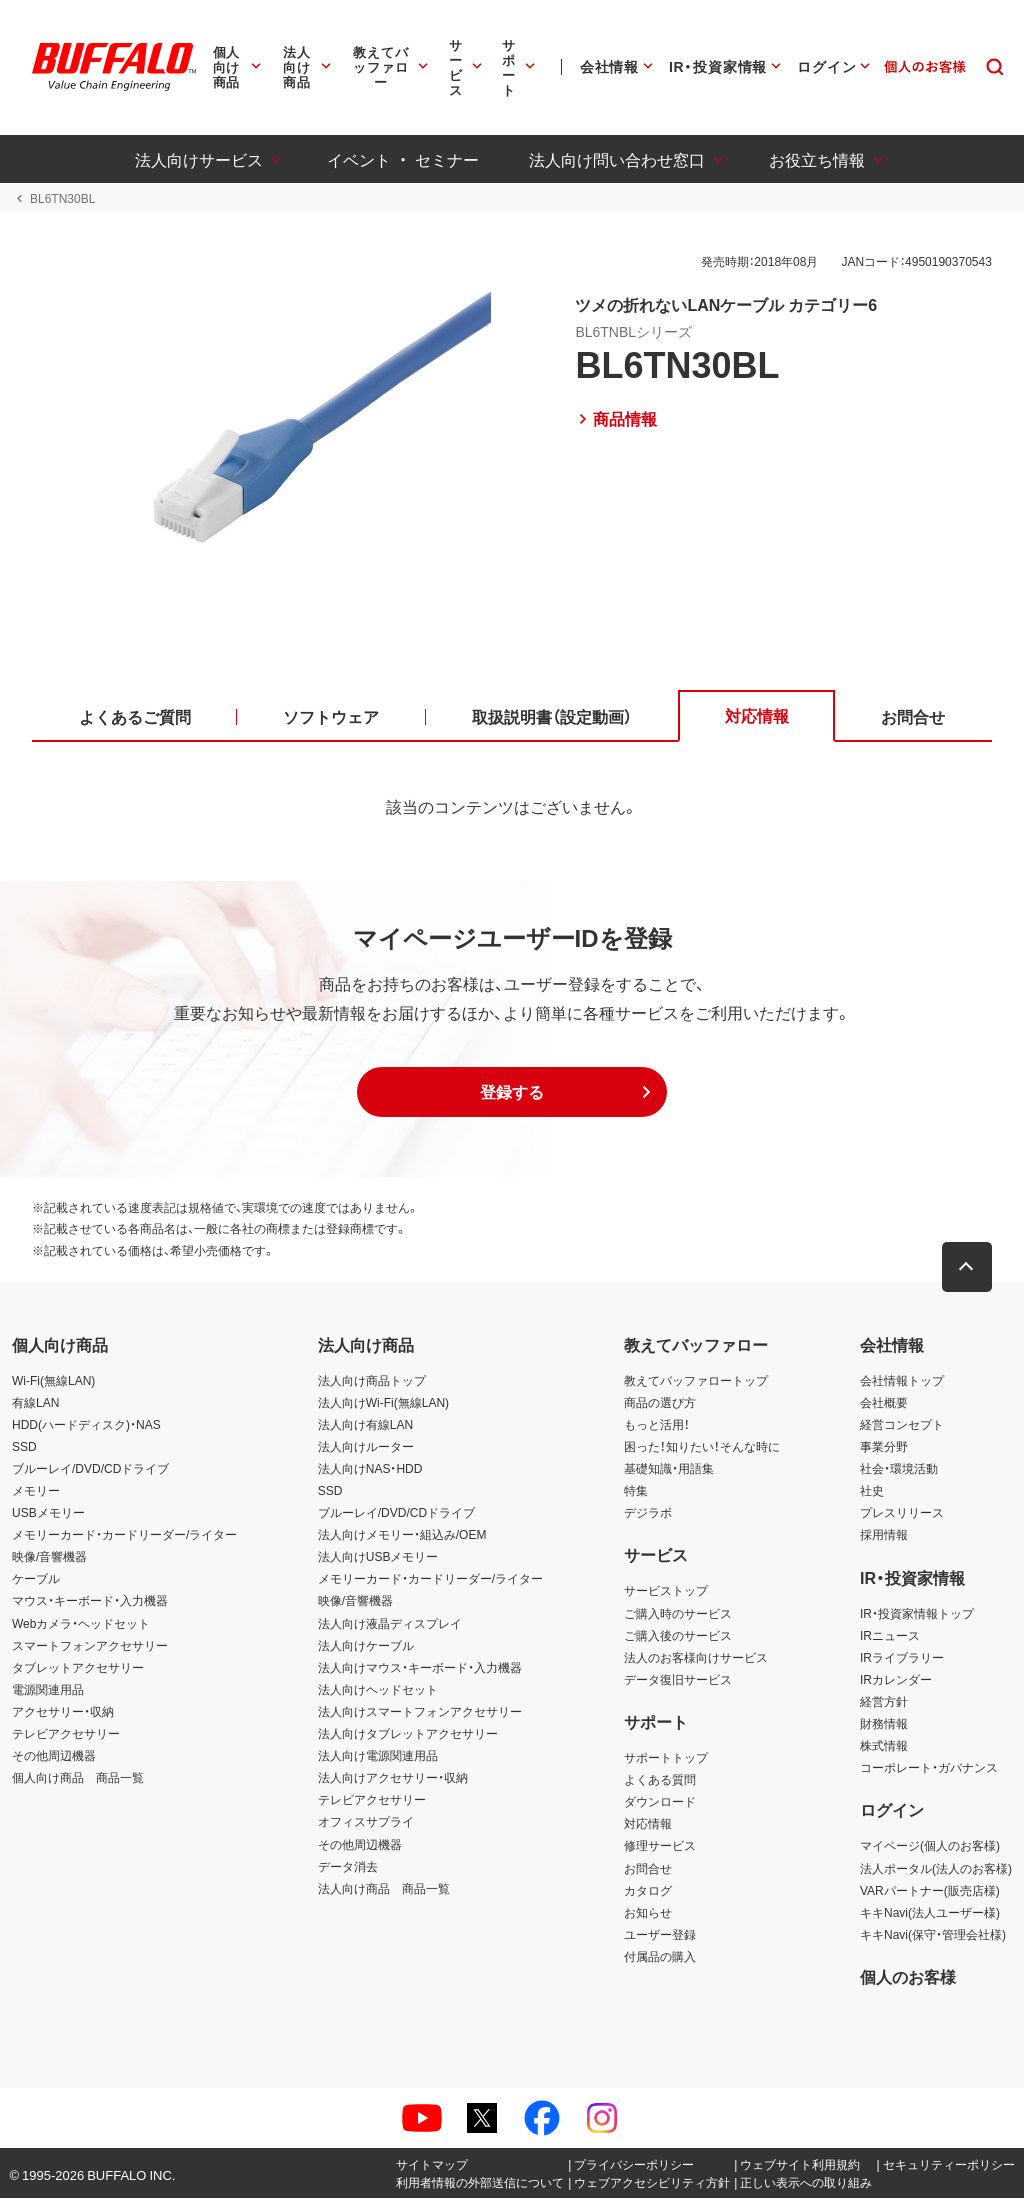  I want to click on サービストップ, so click(666, 1592).